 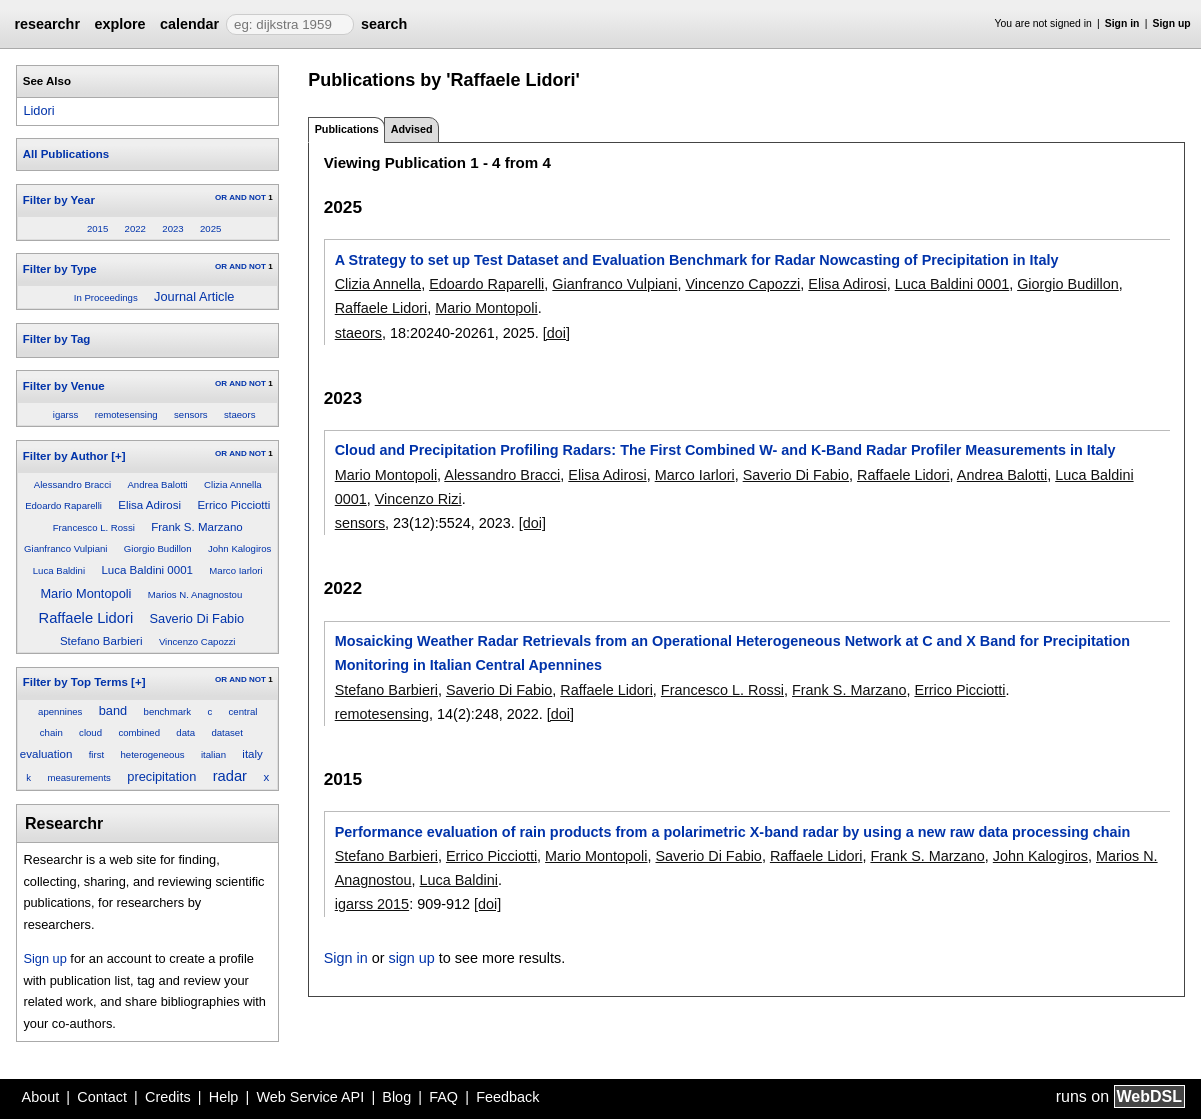 I want to click on John Kalogiros, so click(x=239, y=548).